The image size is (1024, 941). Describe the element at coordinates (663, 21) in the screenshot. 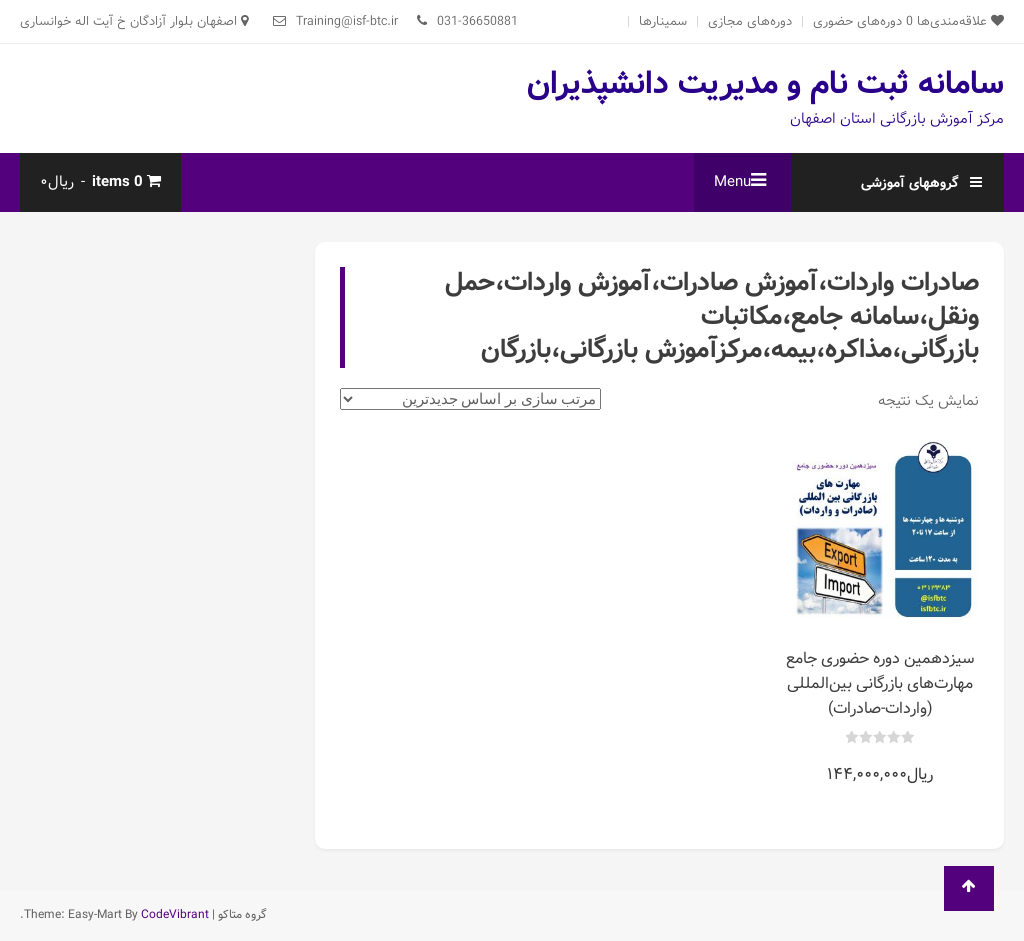

I see `سمینارها` at that location.